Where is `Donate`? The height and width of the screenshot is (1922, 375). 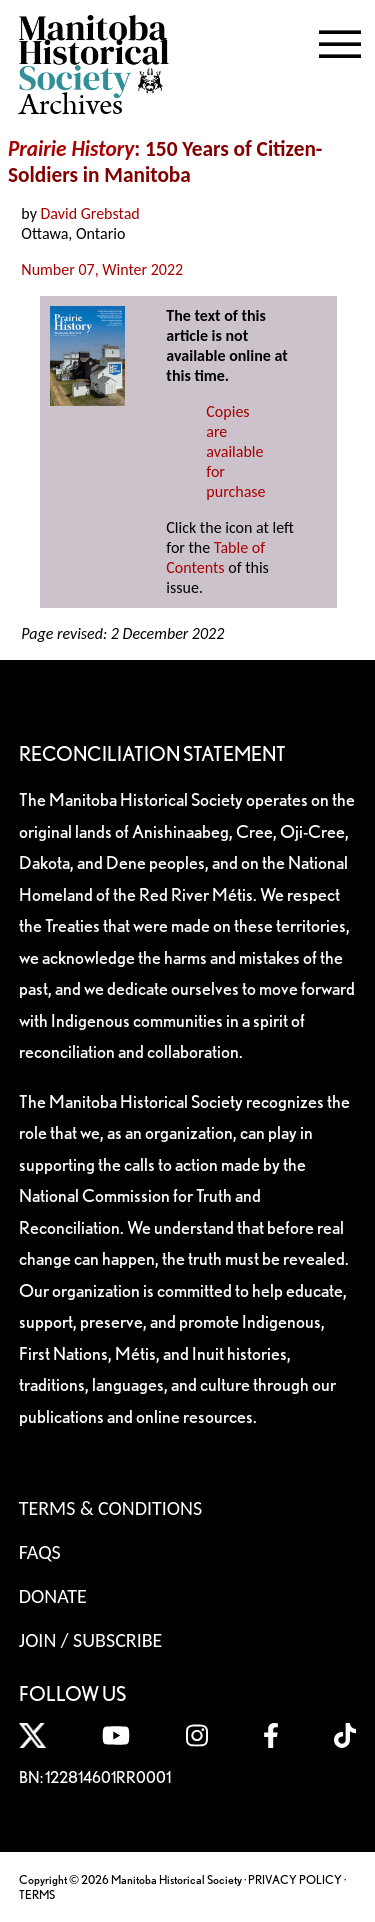
Donate is located at coordinates (53, 1596).